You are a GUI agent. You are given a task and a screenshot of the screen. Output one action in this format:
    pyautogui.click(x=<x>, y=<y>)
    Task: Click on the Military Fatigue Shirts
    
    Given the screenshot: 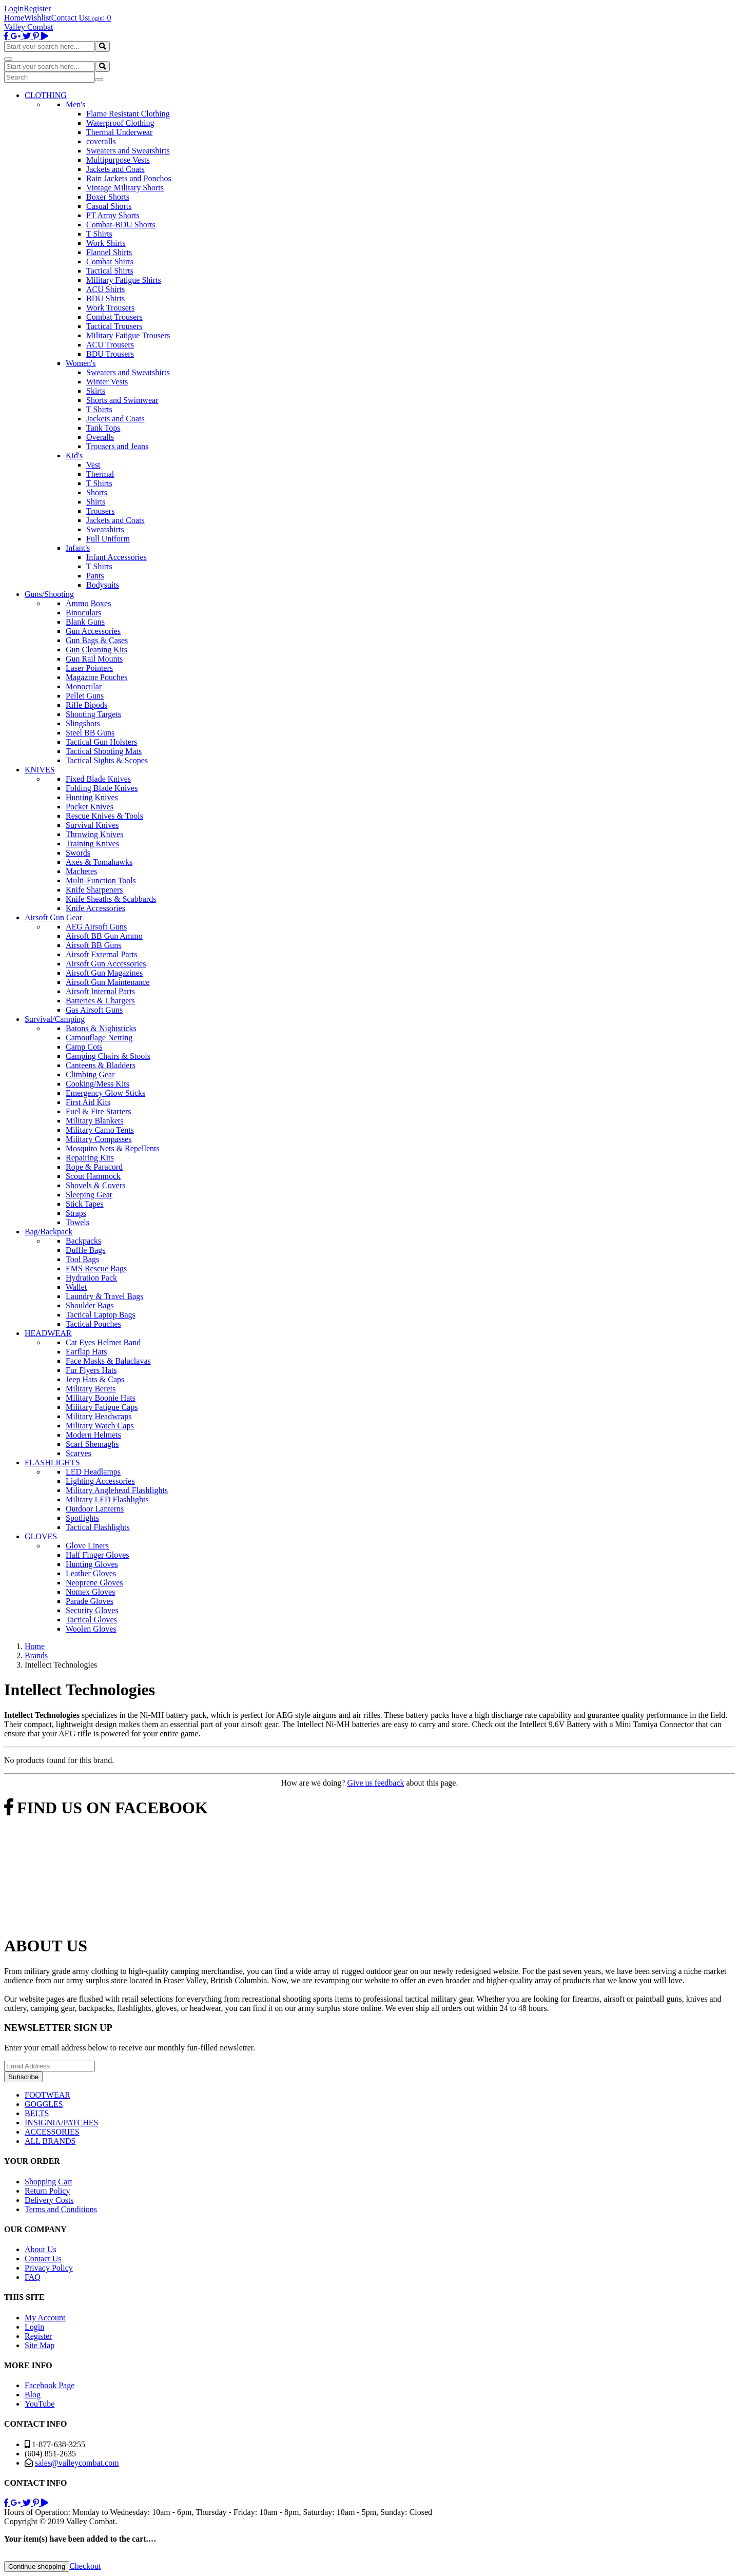 What is the action you would take?
    pyautogui.click(x=123, y=280)
    